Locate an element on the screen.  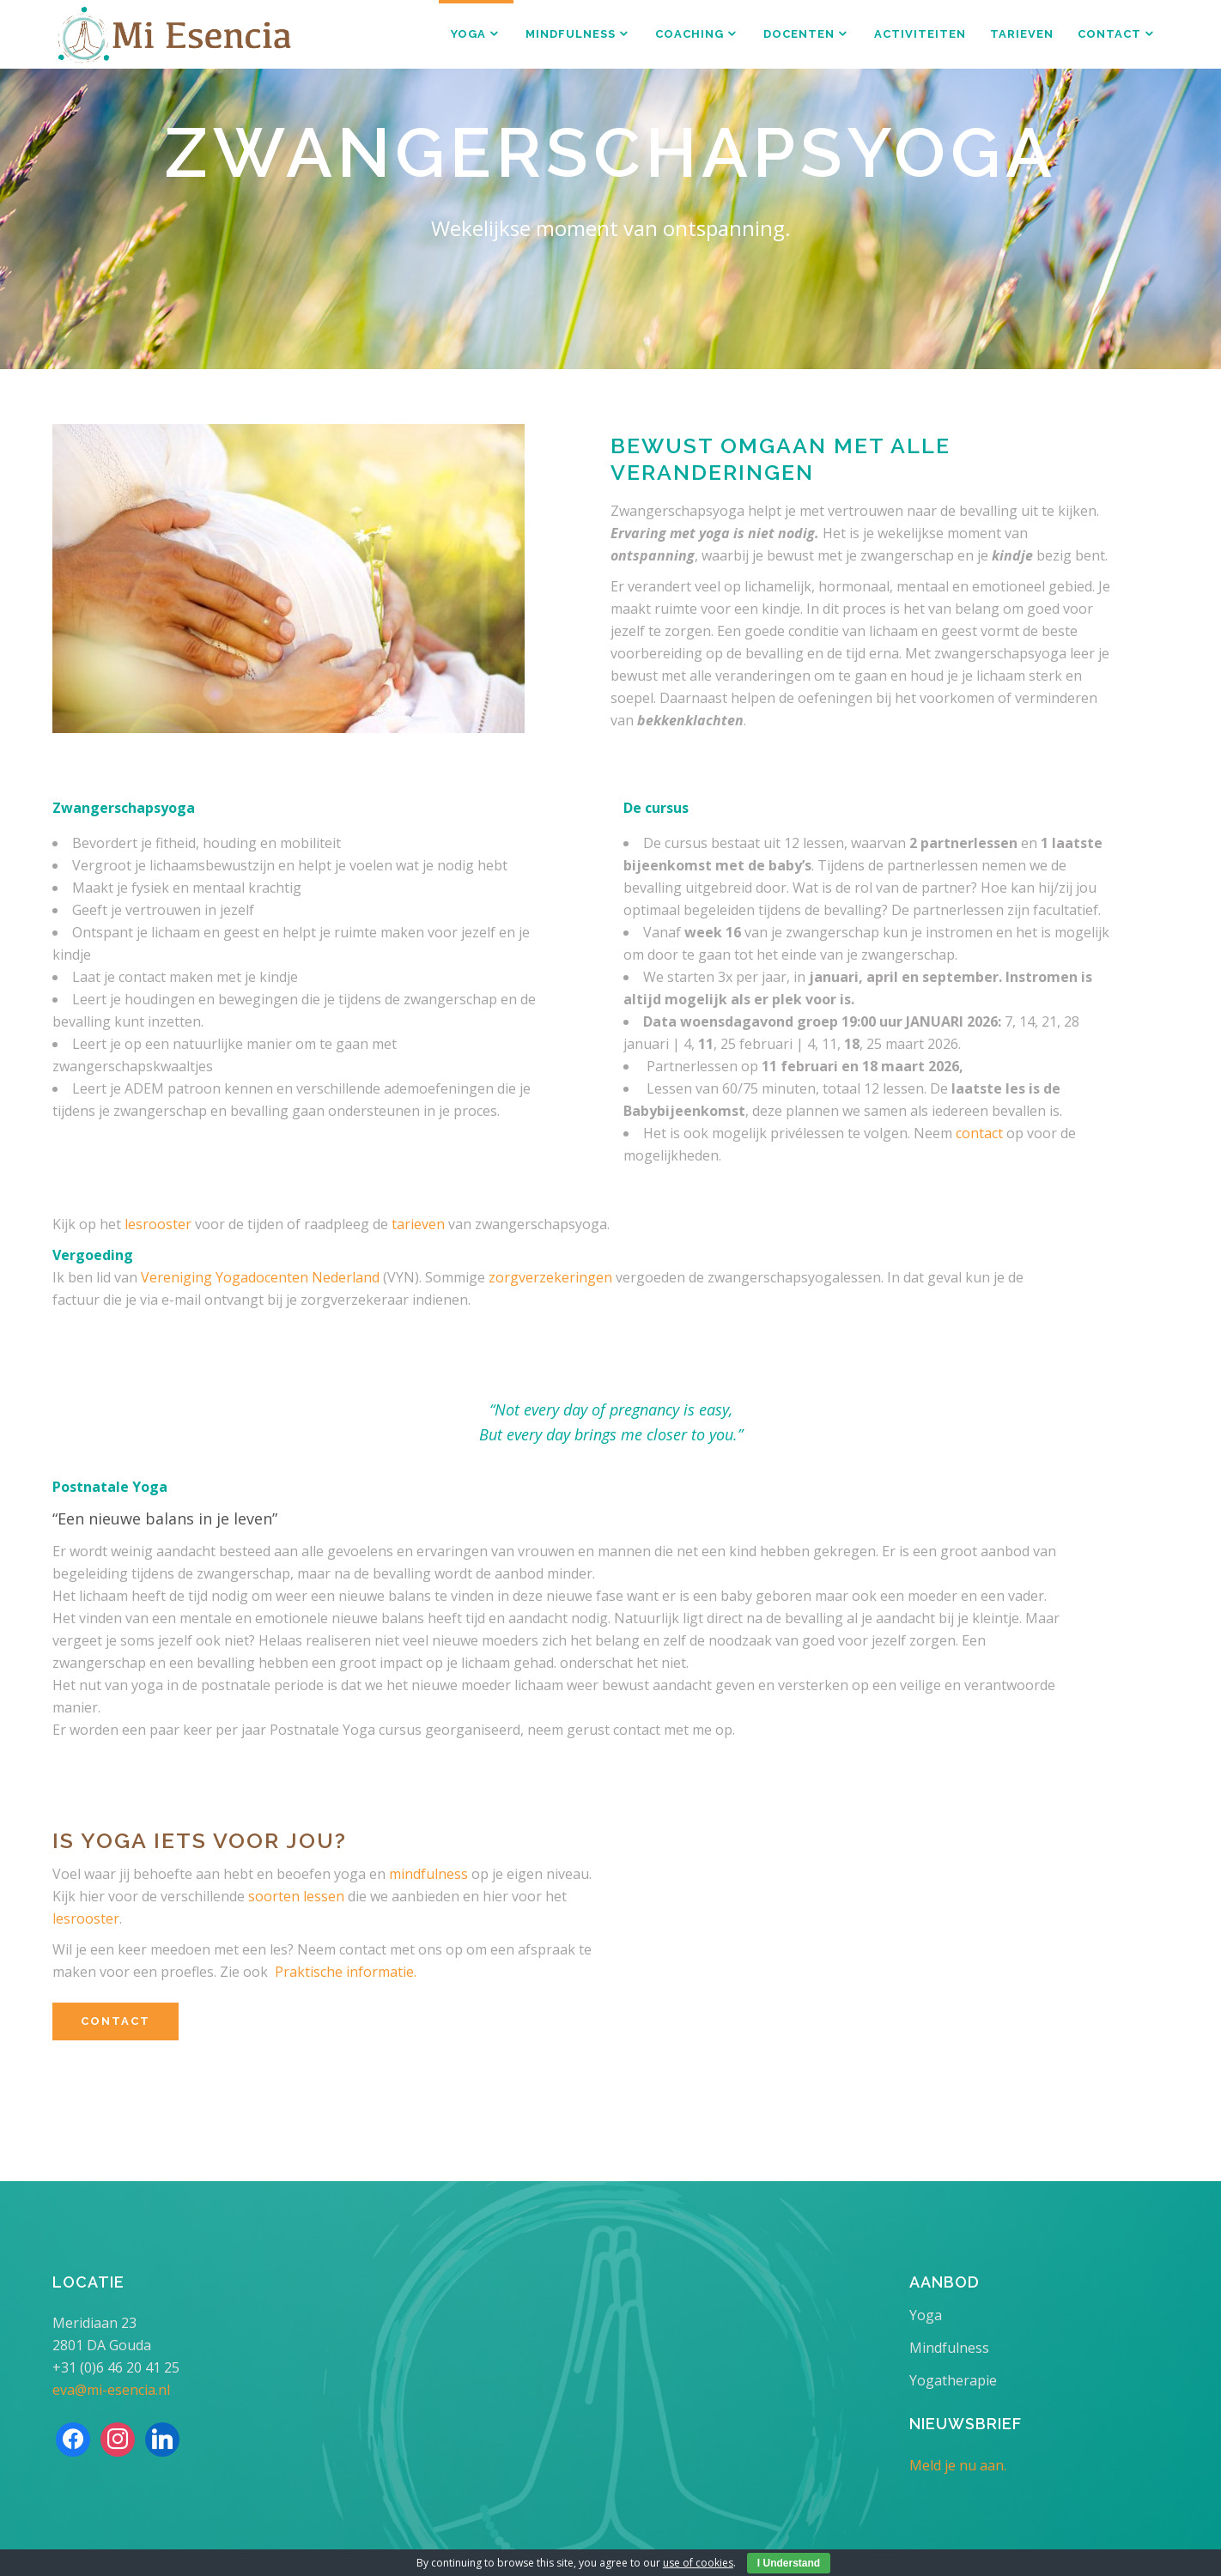
zorgverzekeringen is located at coordinates (550, 1277).